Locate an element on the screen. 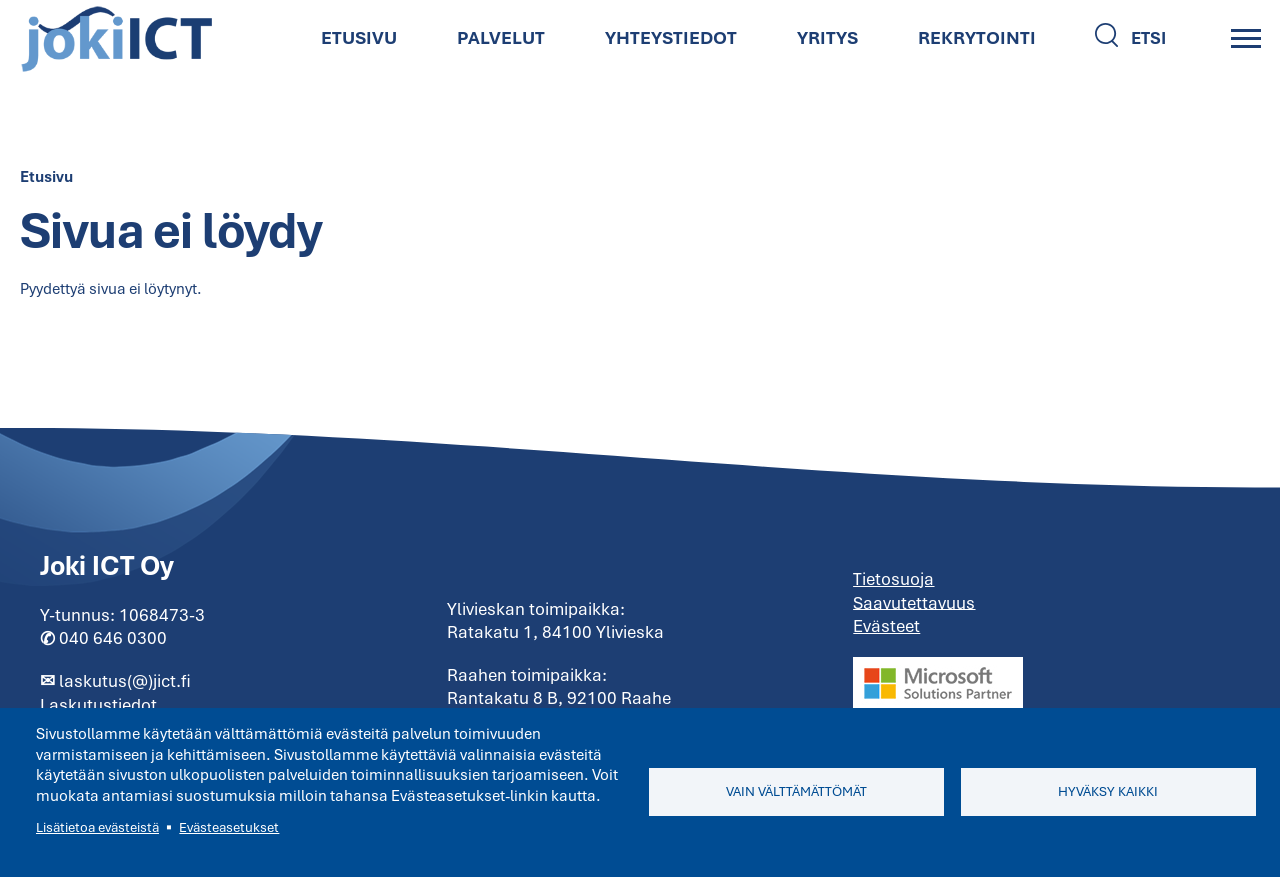 Image resolution: width=1280 pixels, height=877 pixels. Yritys is located at coordinates (827, 37).